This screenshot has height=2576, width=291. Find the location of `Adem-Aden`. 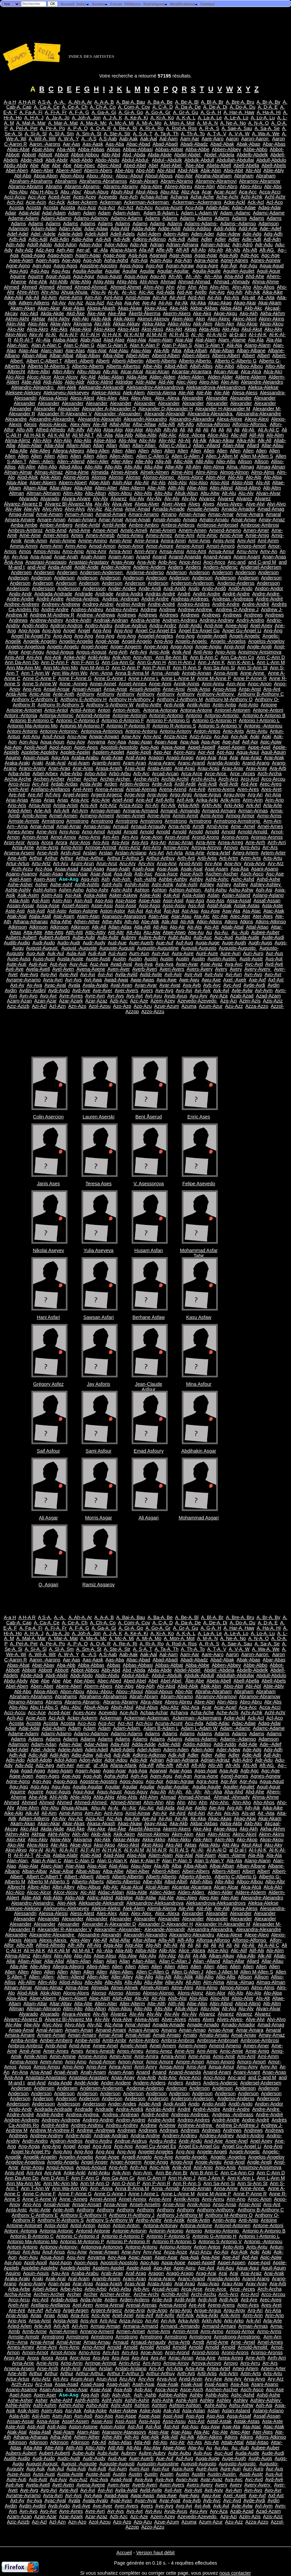

Adem-Aden is located at coordinates (176, 234).